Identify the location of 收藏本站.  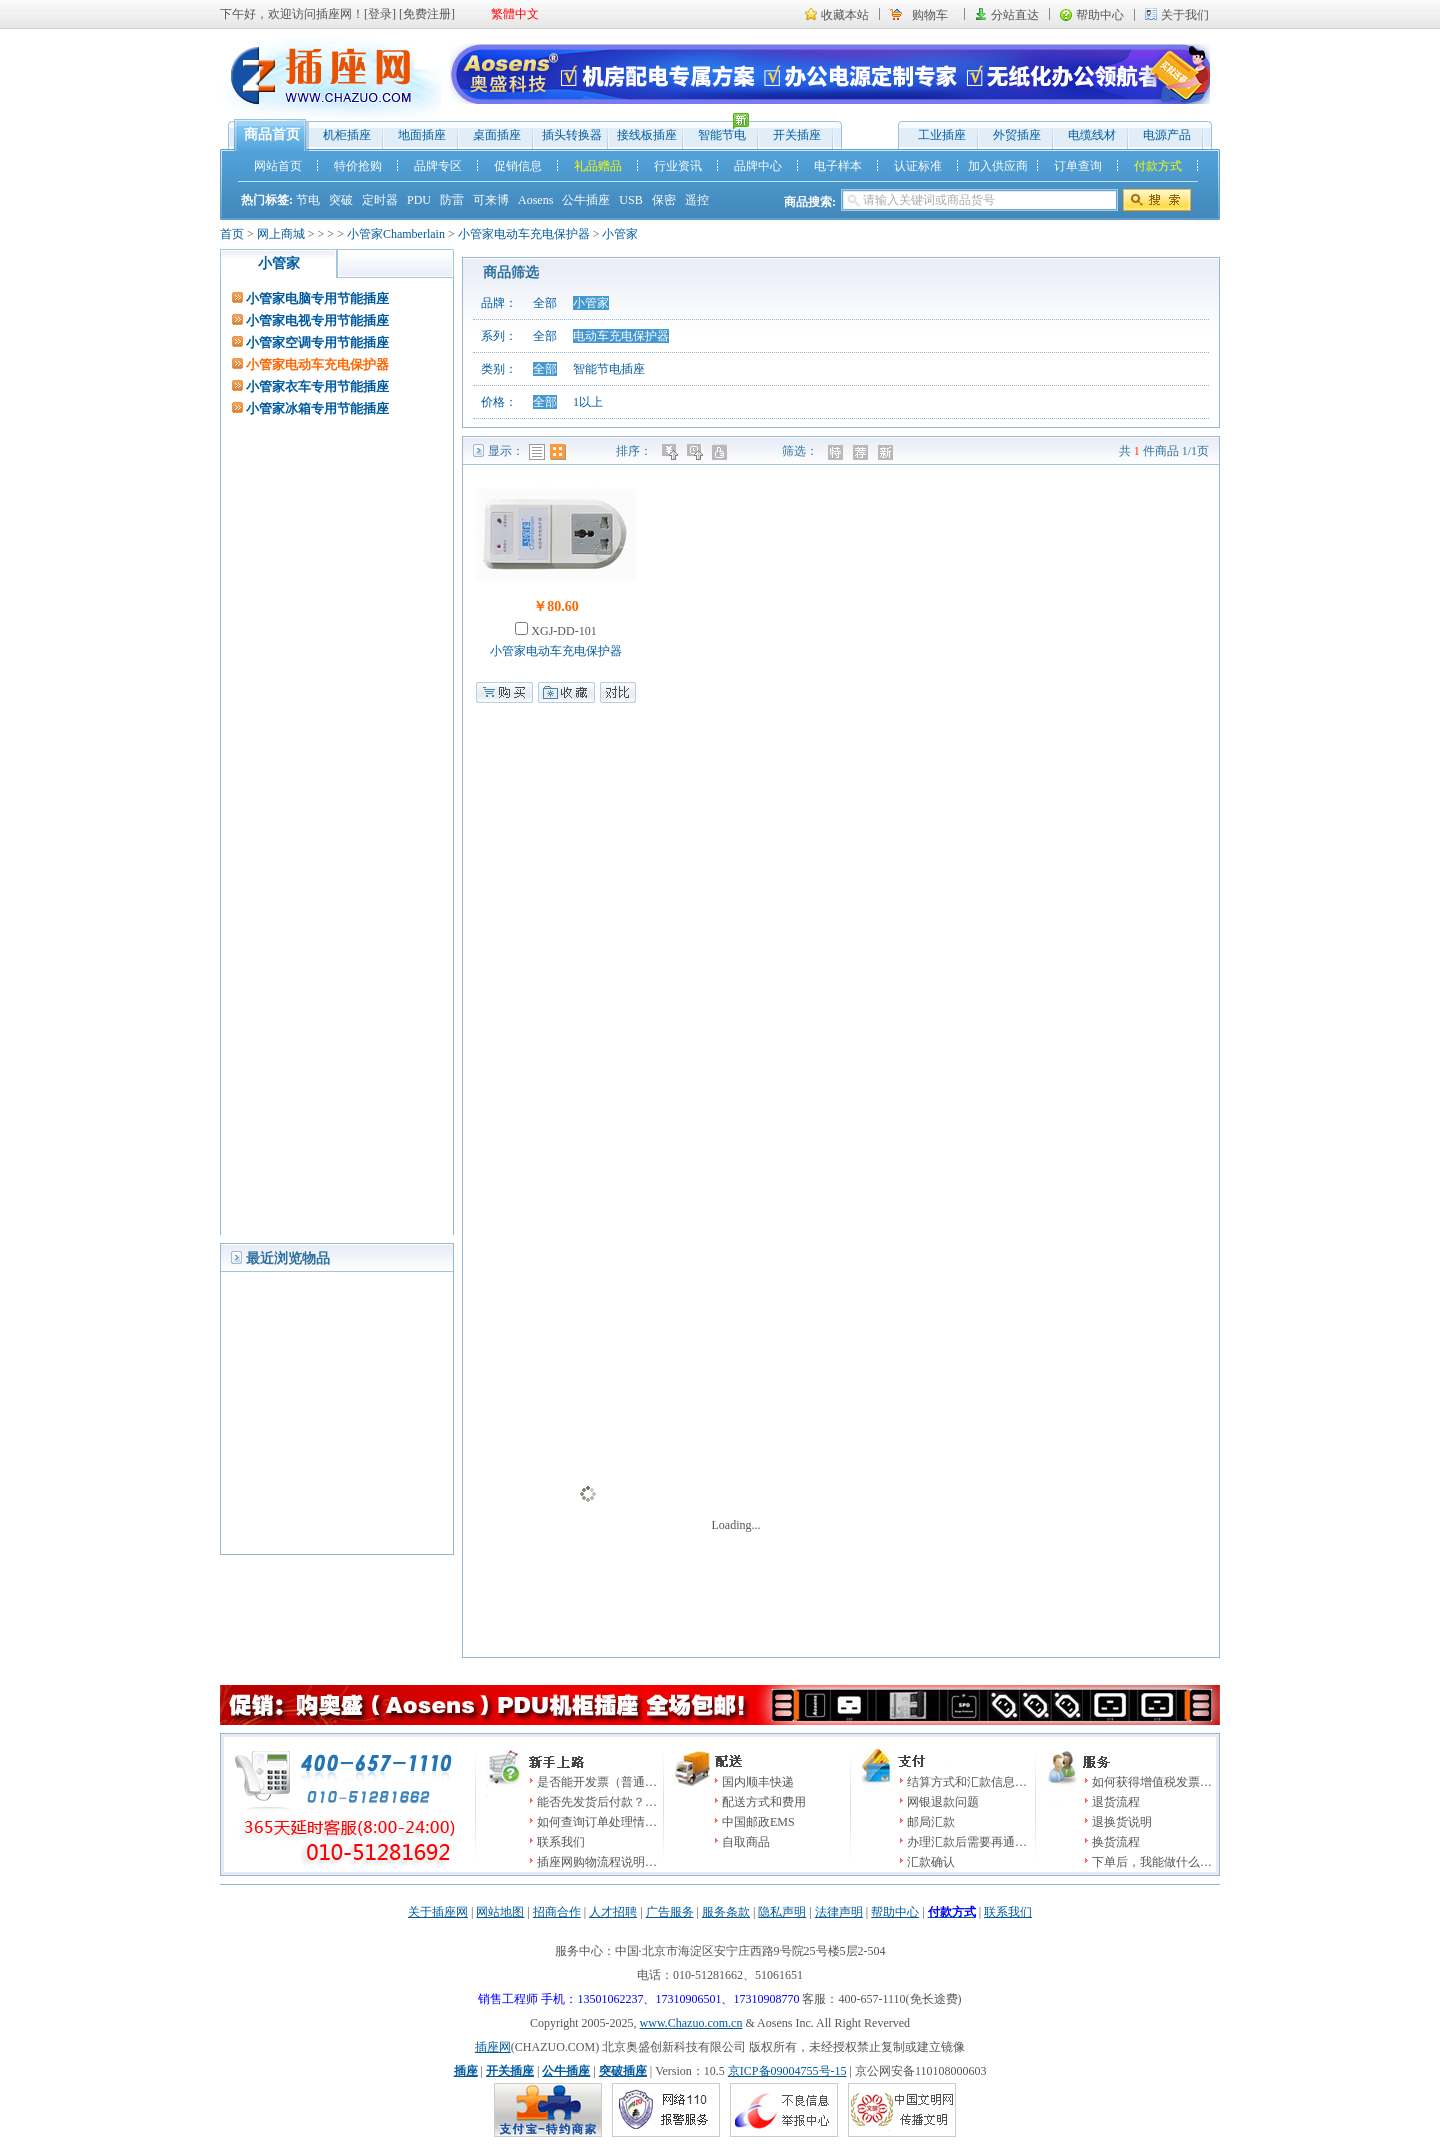
(845, 15).